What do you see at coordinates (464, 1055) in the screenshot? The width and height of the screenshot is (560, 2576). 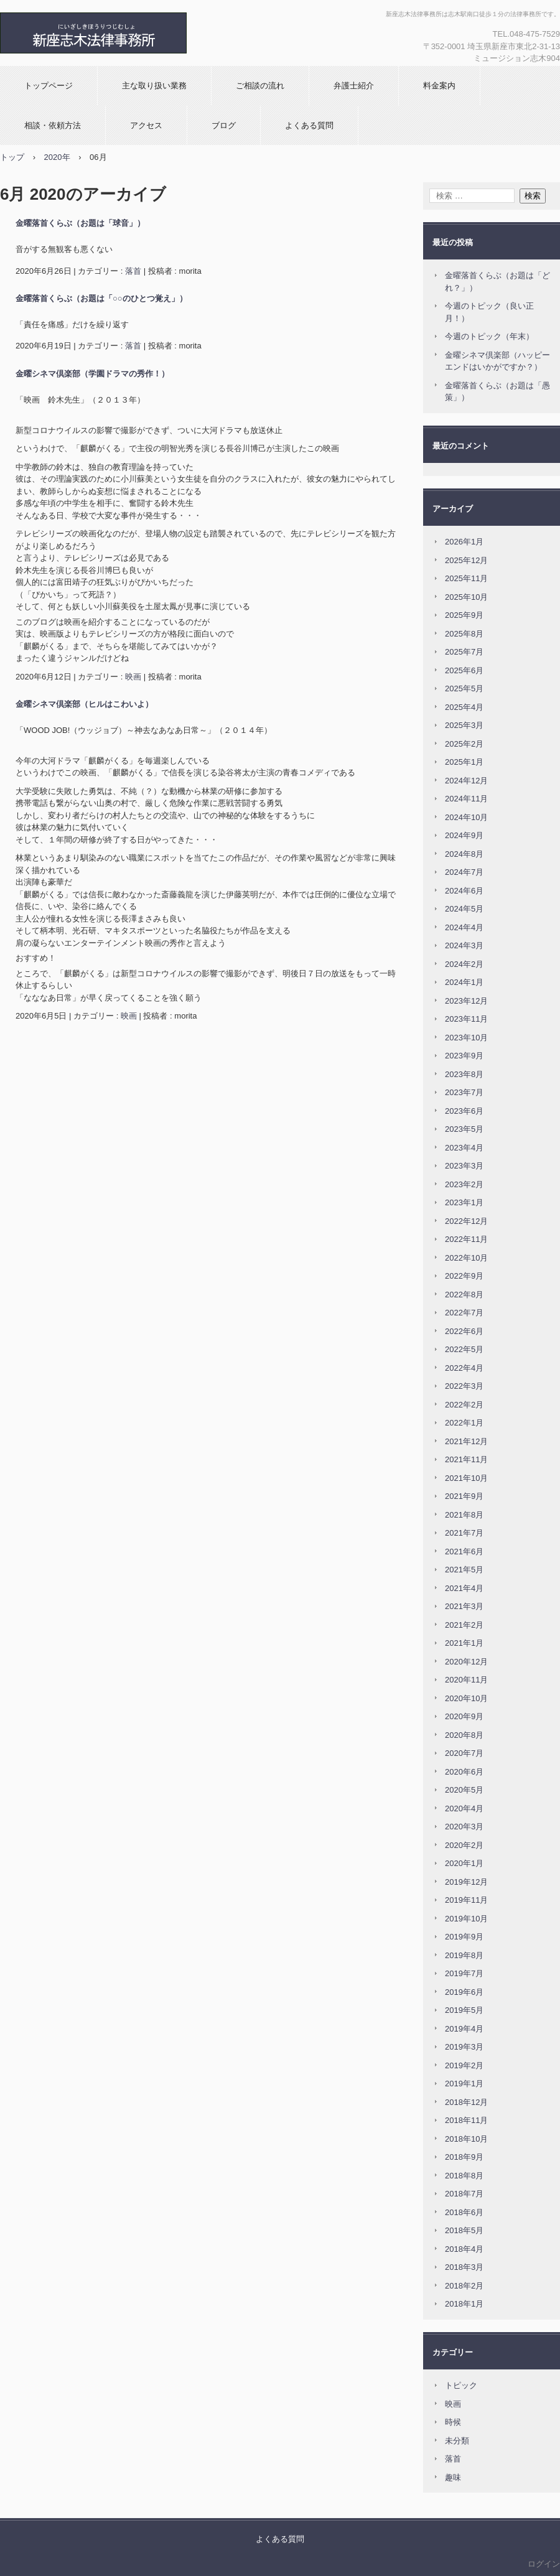 I see `2023年9月` at bounding box center [464, 1055].